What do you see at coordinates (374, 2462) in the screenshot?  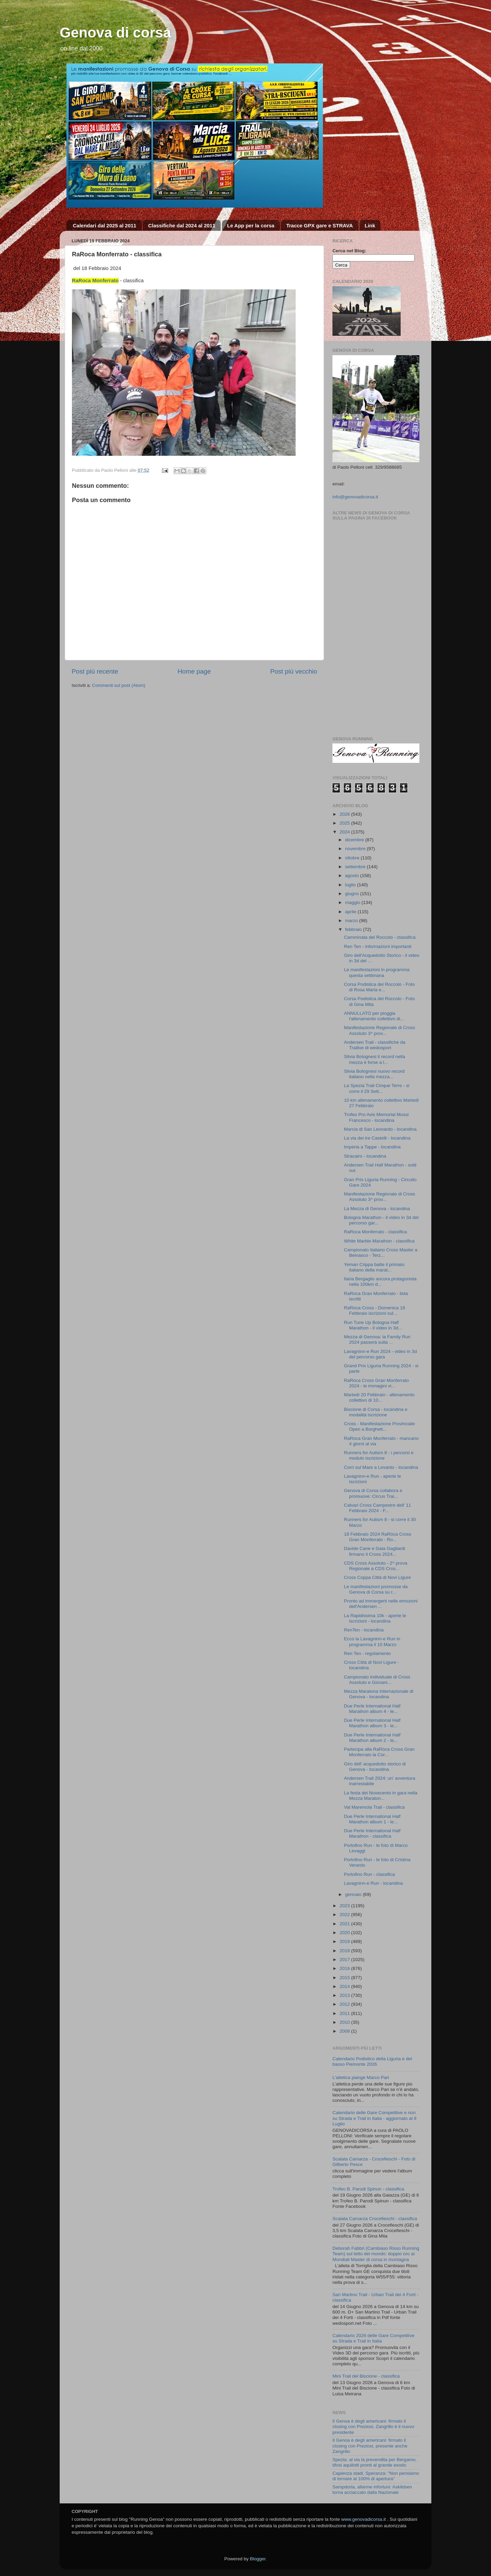 I see `Spezia: al via la prevendita per Bergamo, tifosi aquilotti pronti al grande esodo` at bounding box center [374, 2462].